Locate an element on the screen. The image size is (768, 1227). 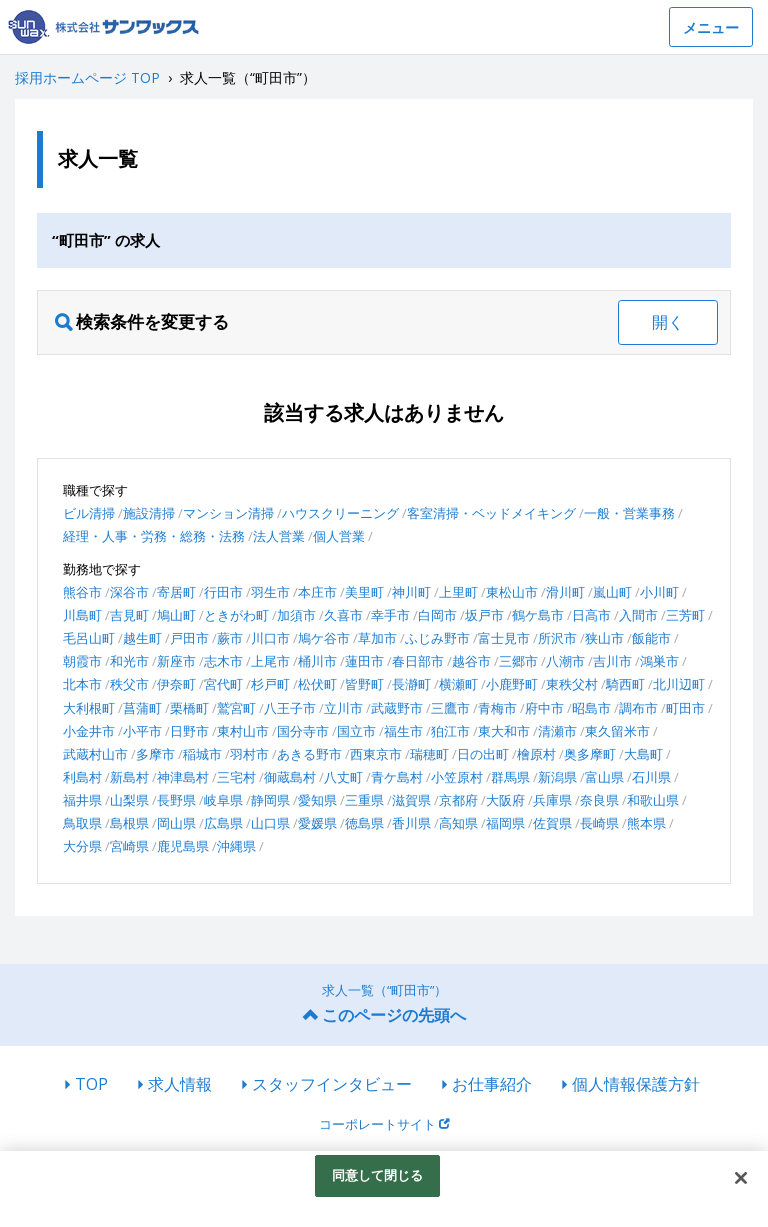
マンション清掃 is located at coordinates (228, 513).